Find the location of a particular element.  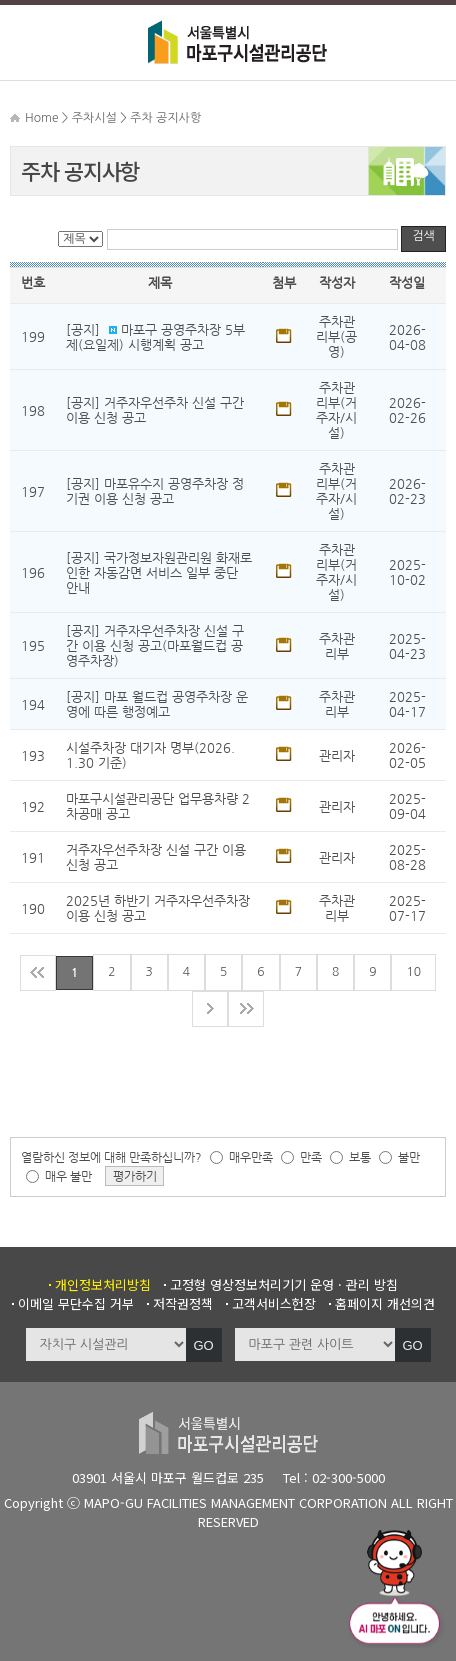

매우 불만 is located at coordinates (68, 1176).